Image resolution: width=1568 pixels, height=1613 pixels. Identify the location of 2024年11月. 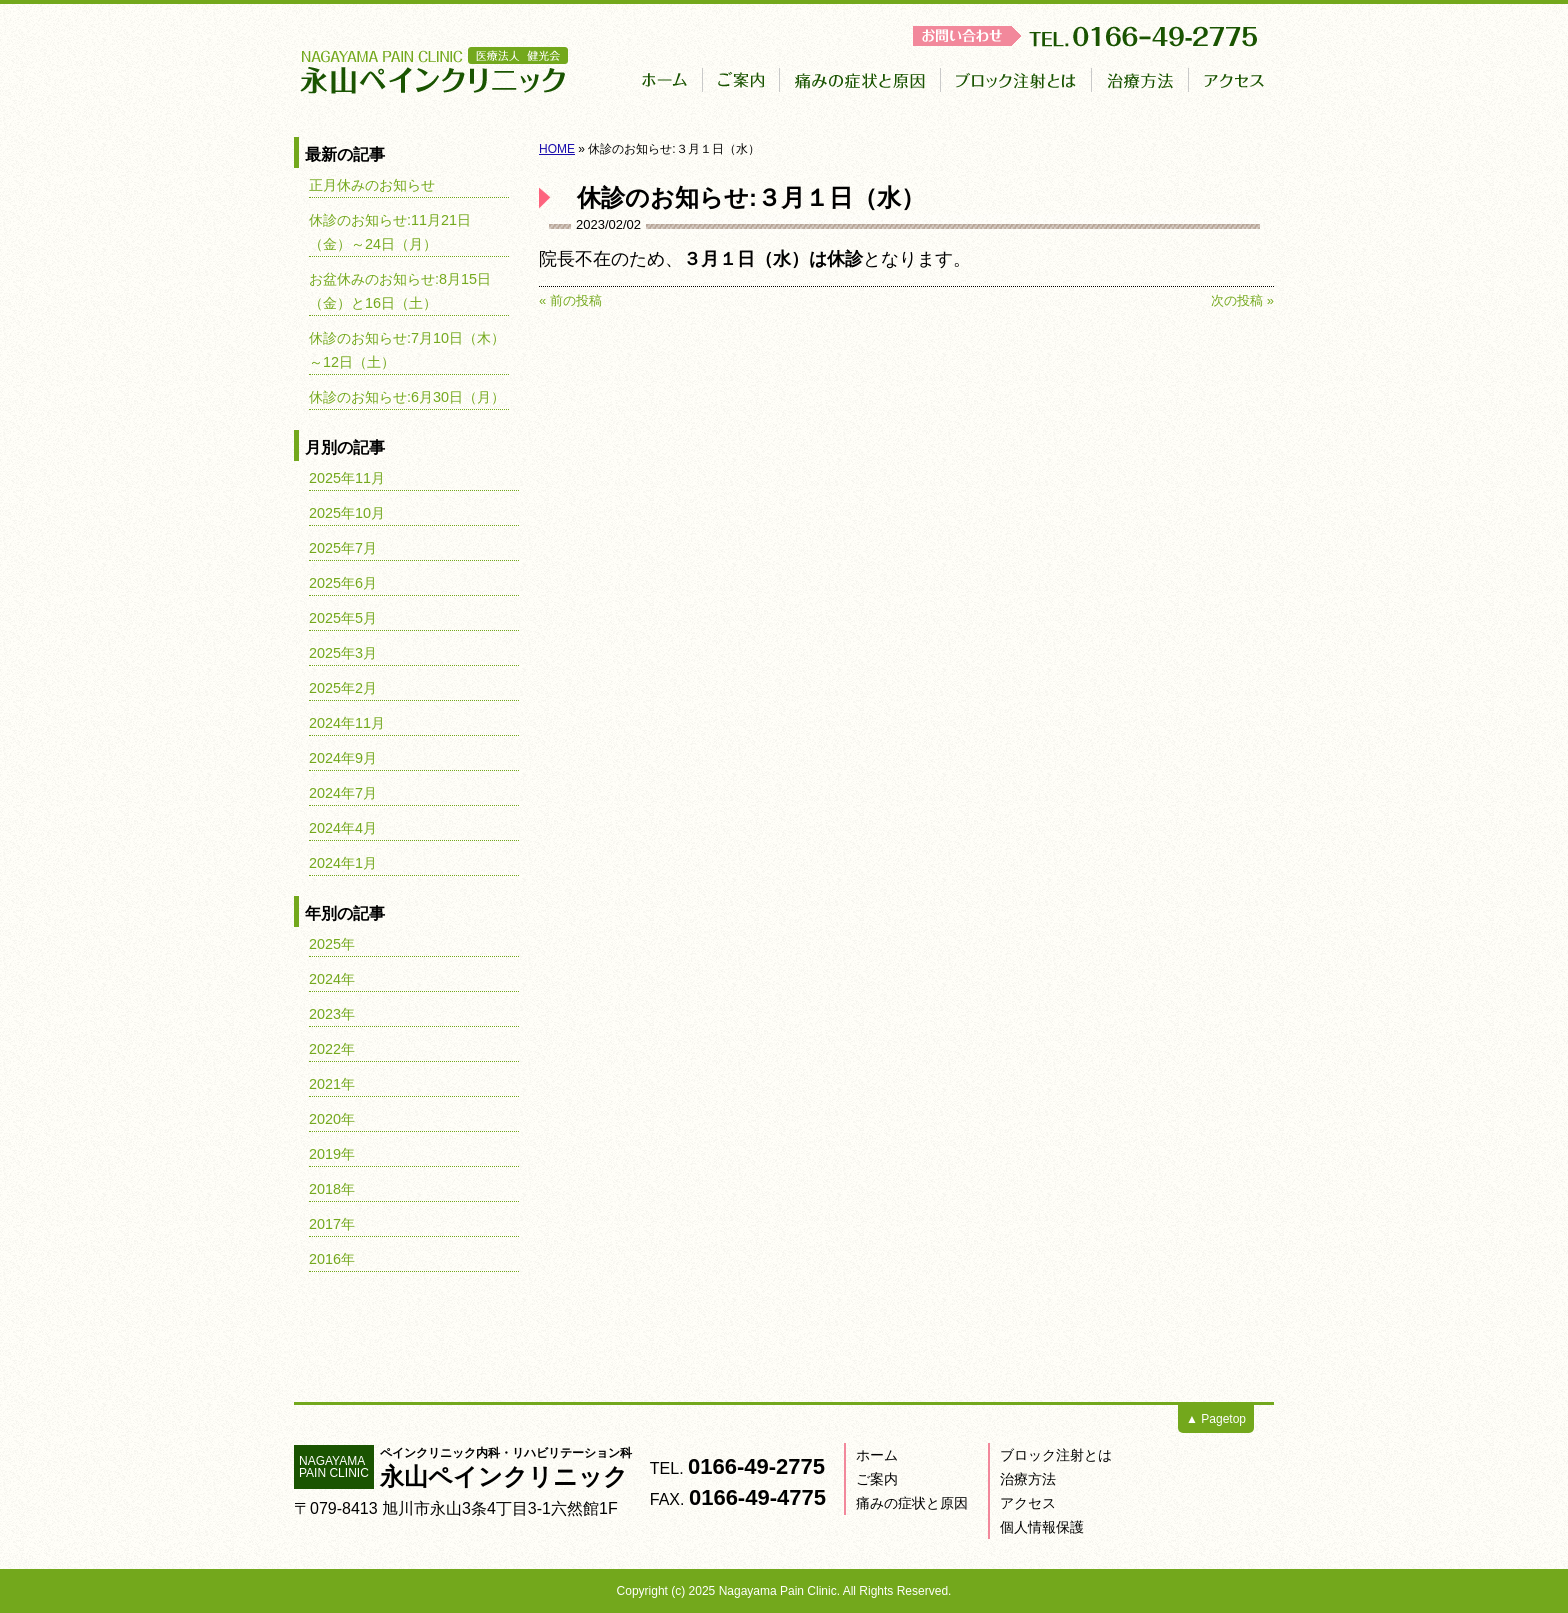
(347, 723).